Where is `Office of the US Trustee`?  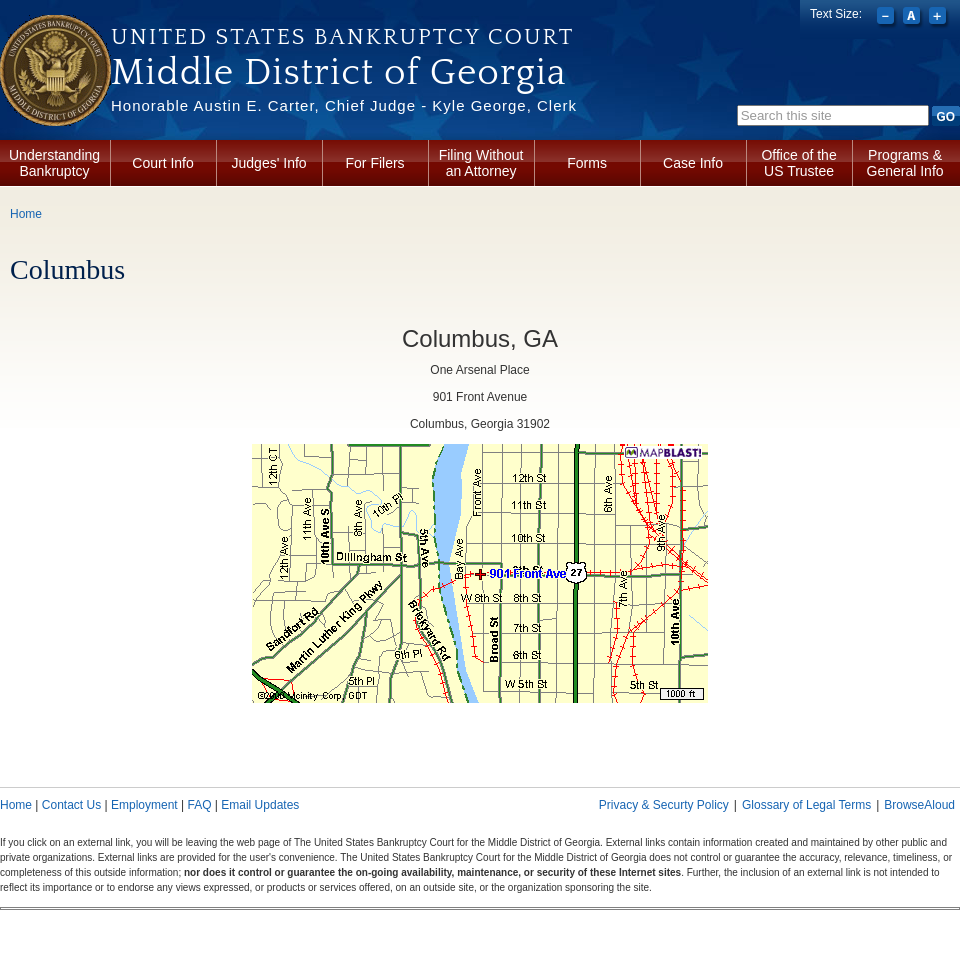
Office of the US Trustee is located at coordinates (798, 163).